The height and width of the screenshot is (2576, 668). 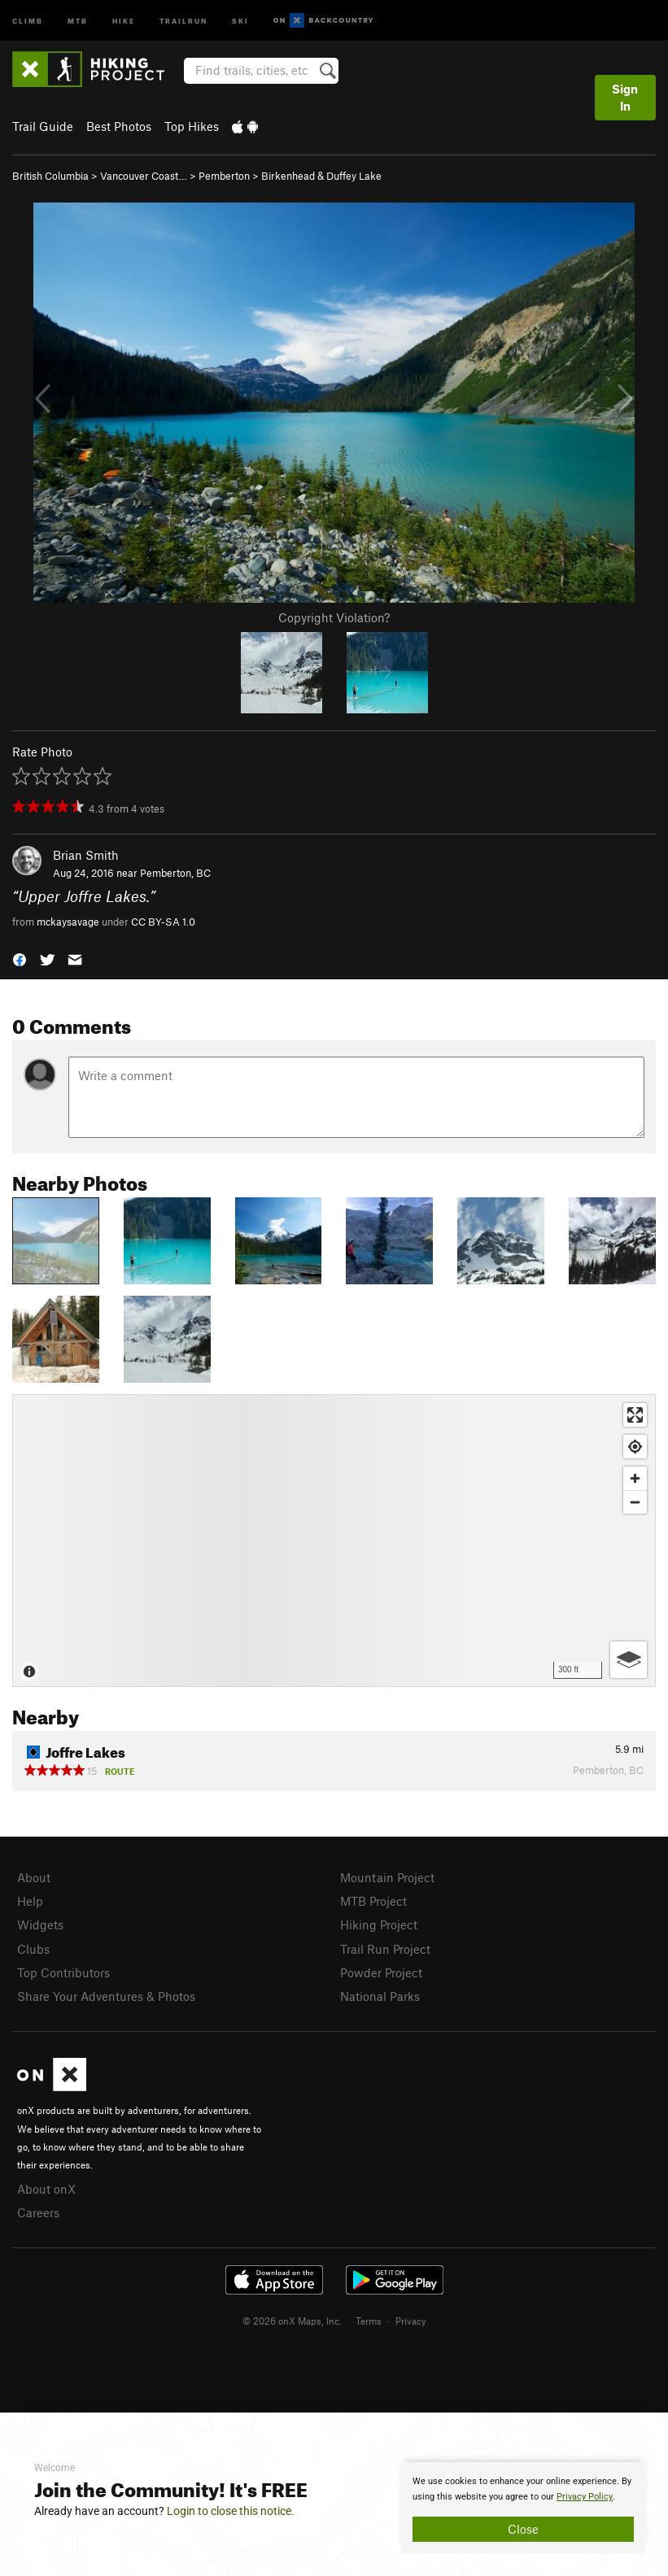 What do you see at coordinates (30, 1901) in the screenshot?
I see `Help` at bounding box center [30, 1901].